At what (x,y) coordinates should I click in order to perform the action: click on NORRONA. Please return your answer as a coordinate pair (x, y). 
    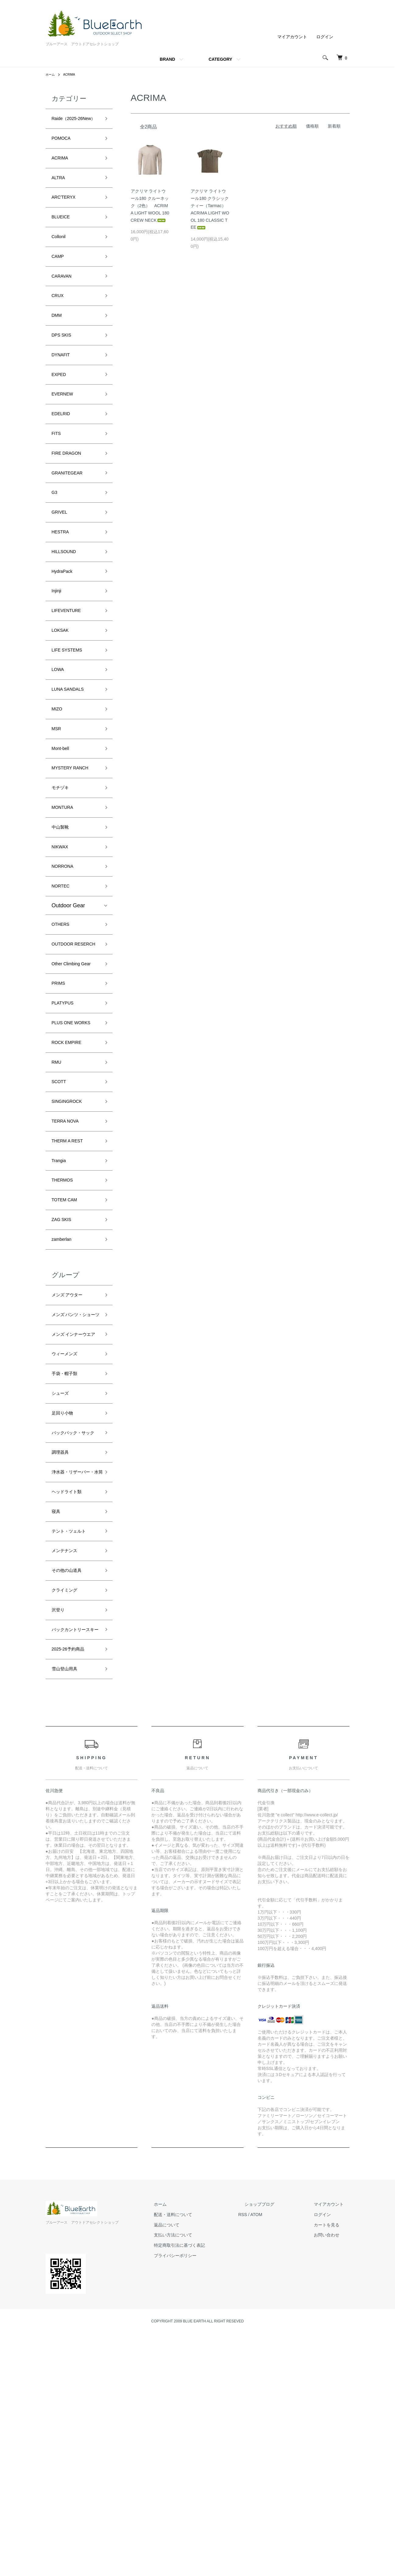
    Looking at the image, I should click on (66, 955).